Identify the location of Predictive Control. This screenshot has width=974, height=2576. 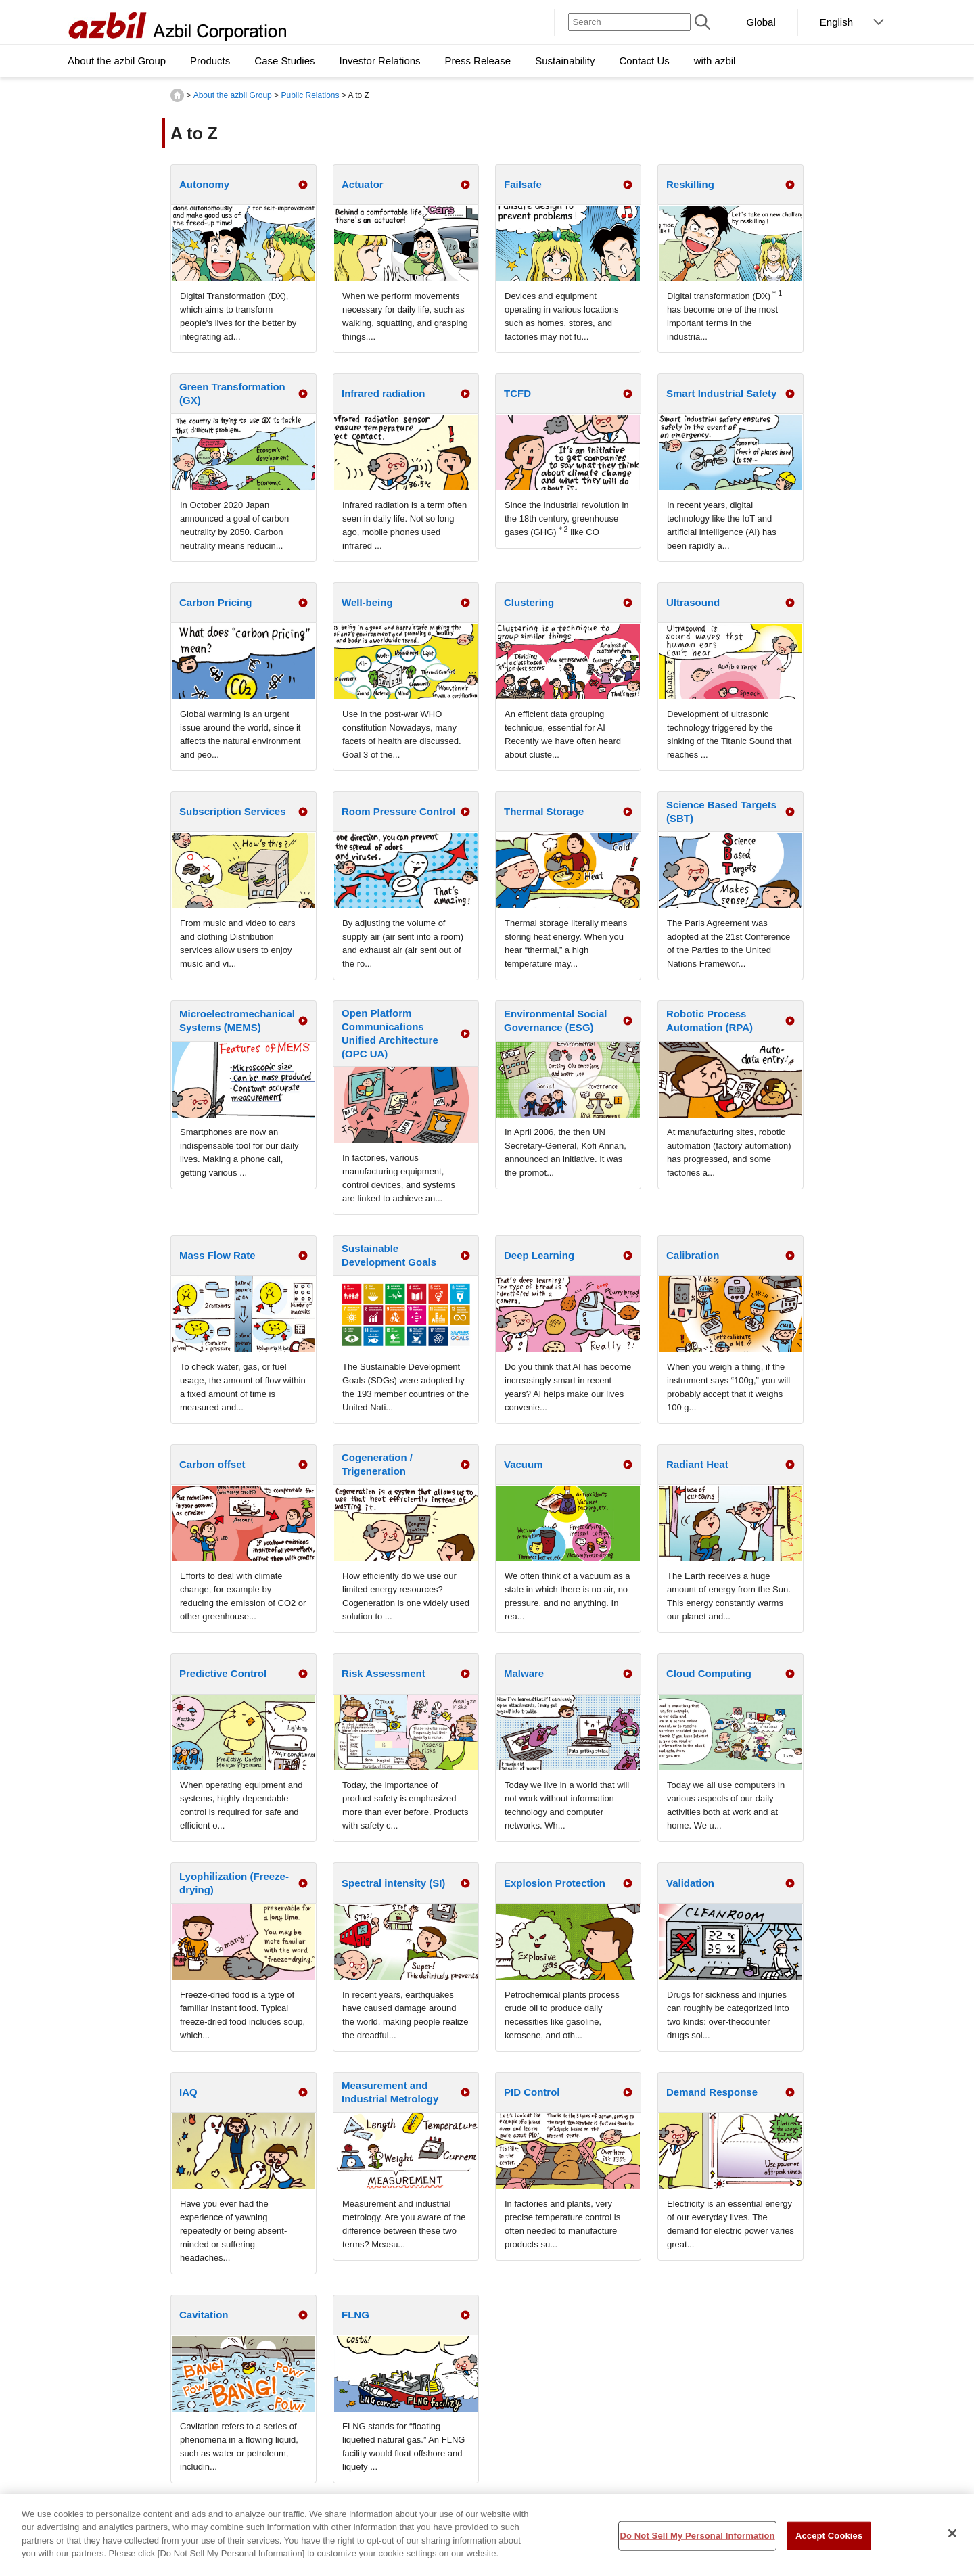
(222, 1673).